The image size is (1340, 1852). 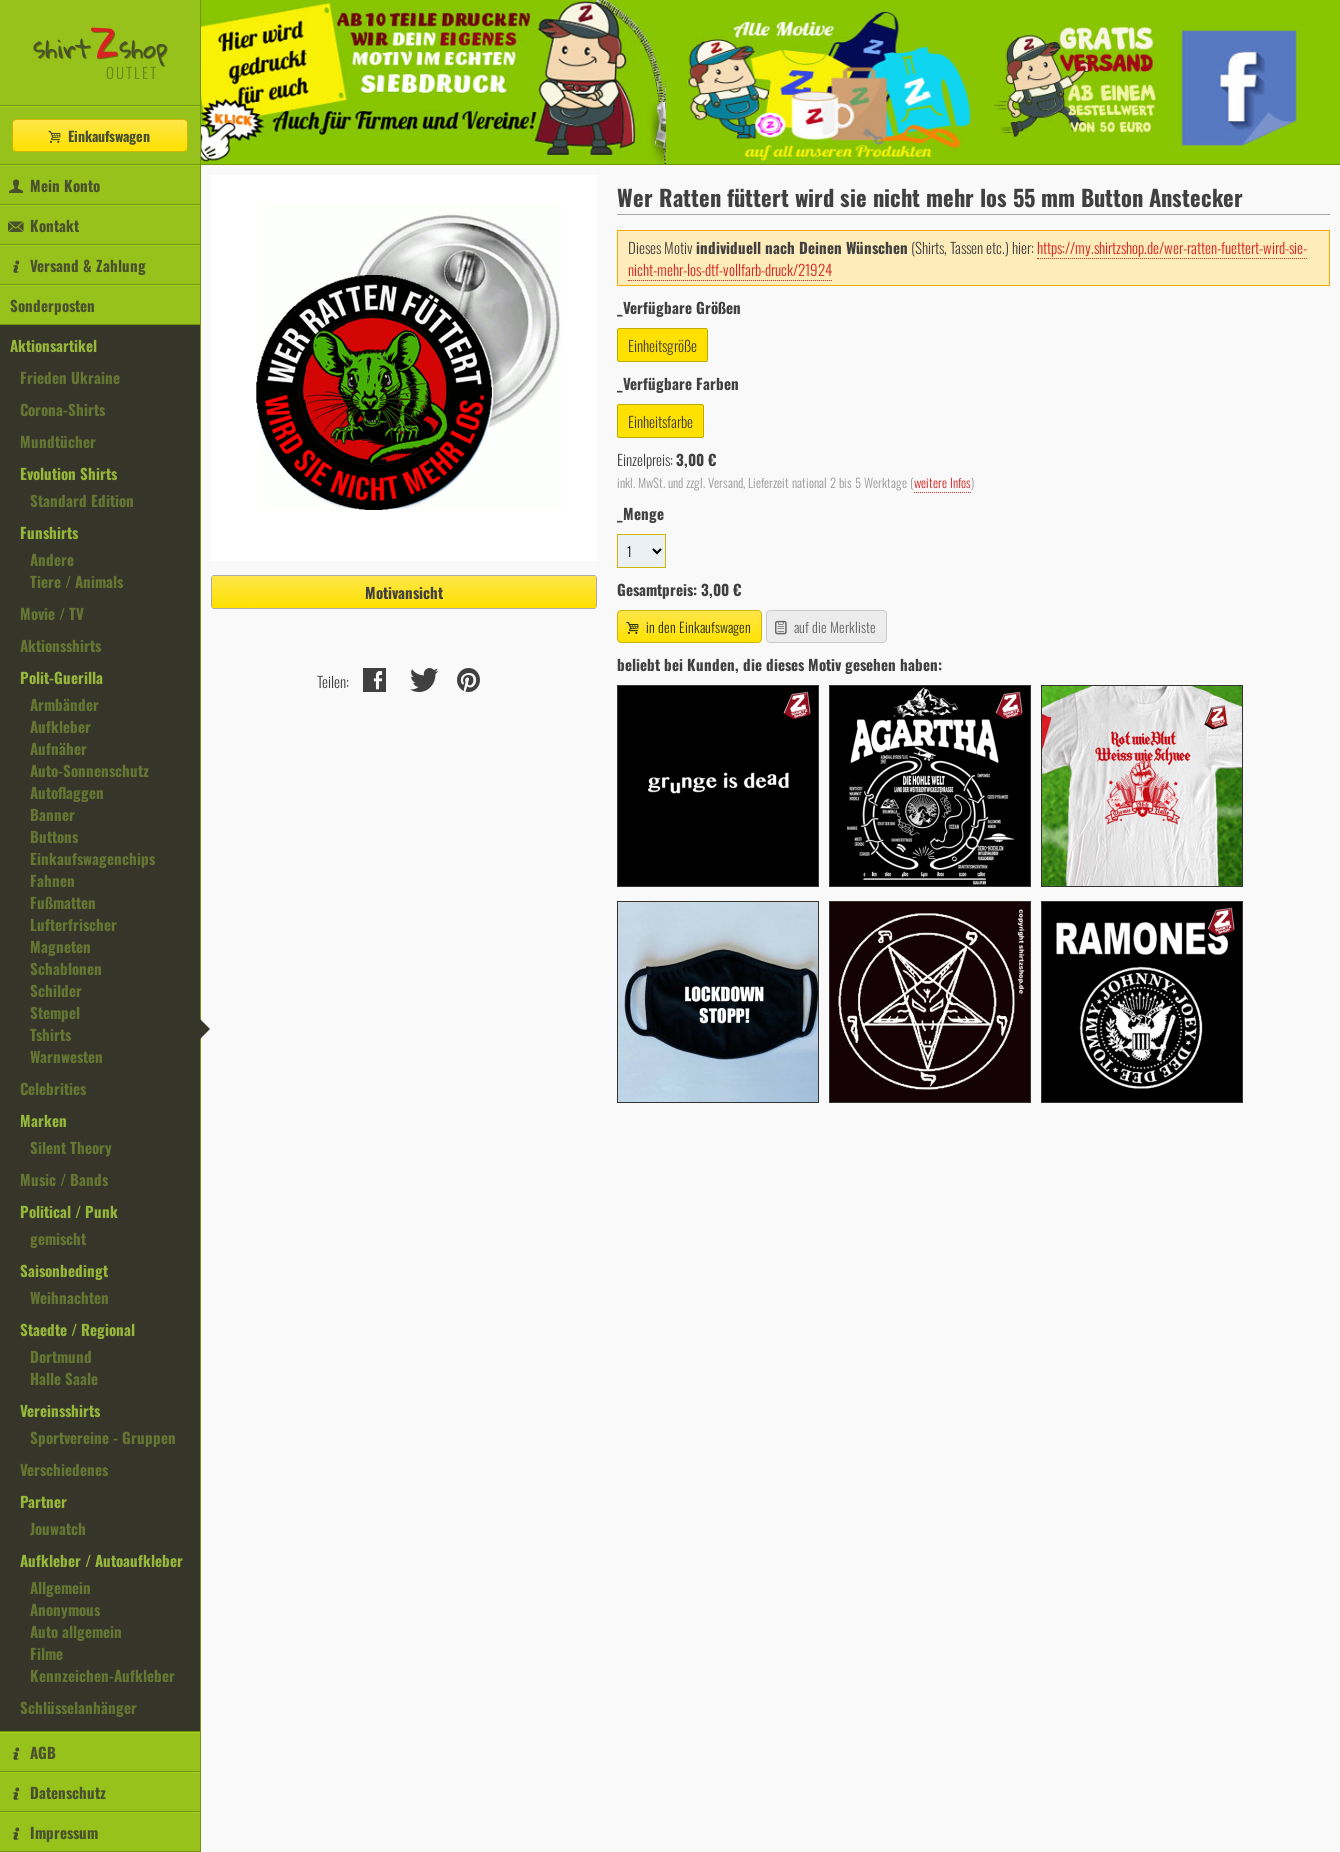 What do you see at coordinates (942, 482) in the screenshot?
I see `weitere Infos` at bounding box center [942, 482].